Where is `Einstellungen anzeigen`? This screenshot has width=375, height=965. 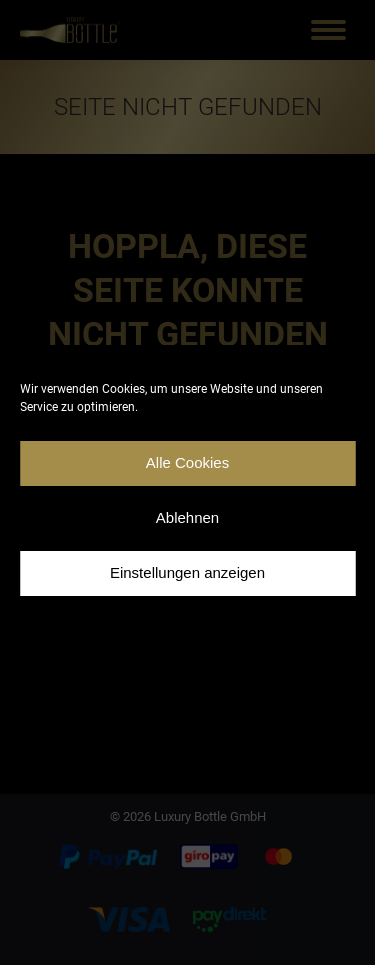
Einstellungen anzeigen is located at coordinates (187, 572).